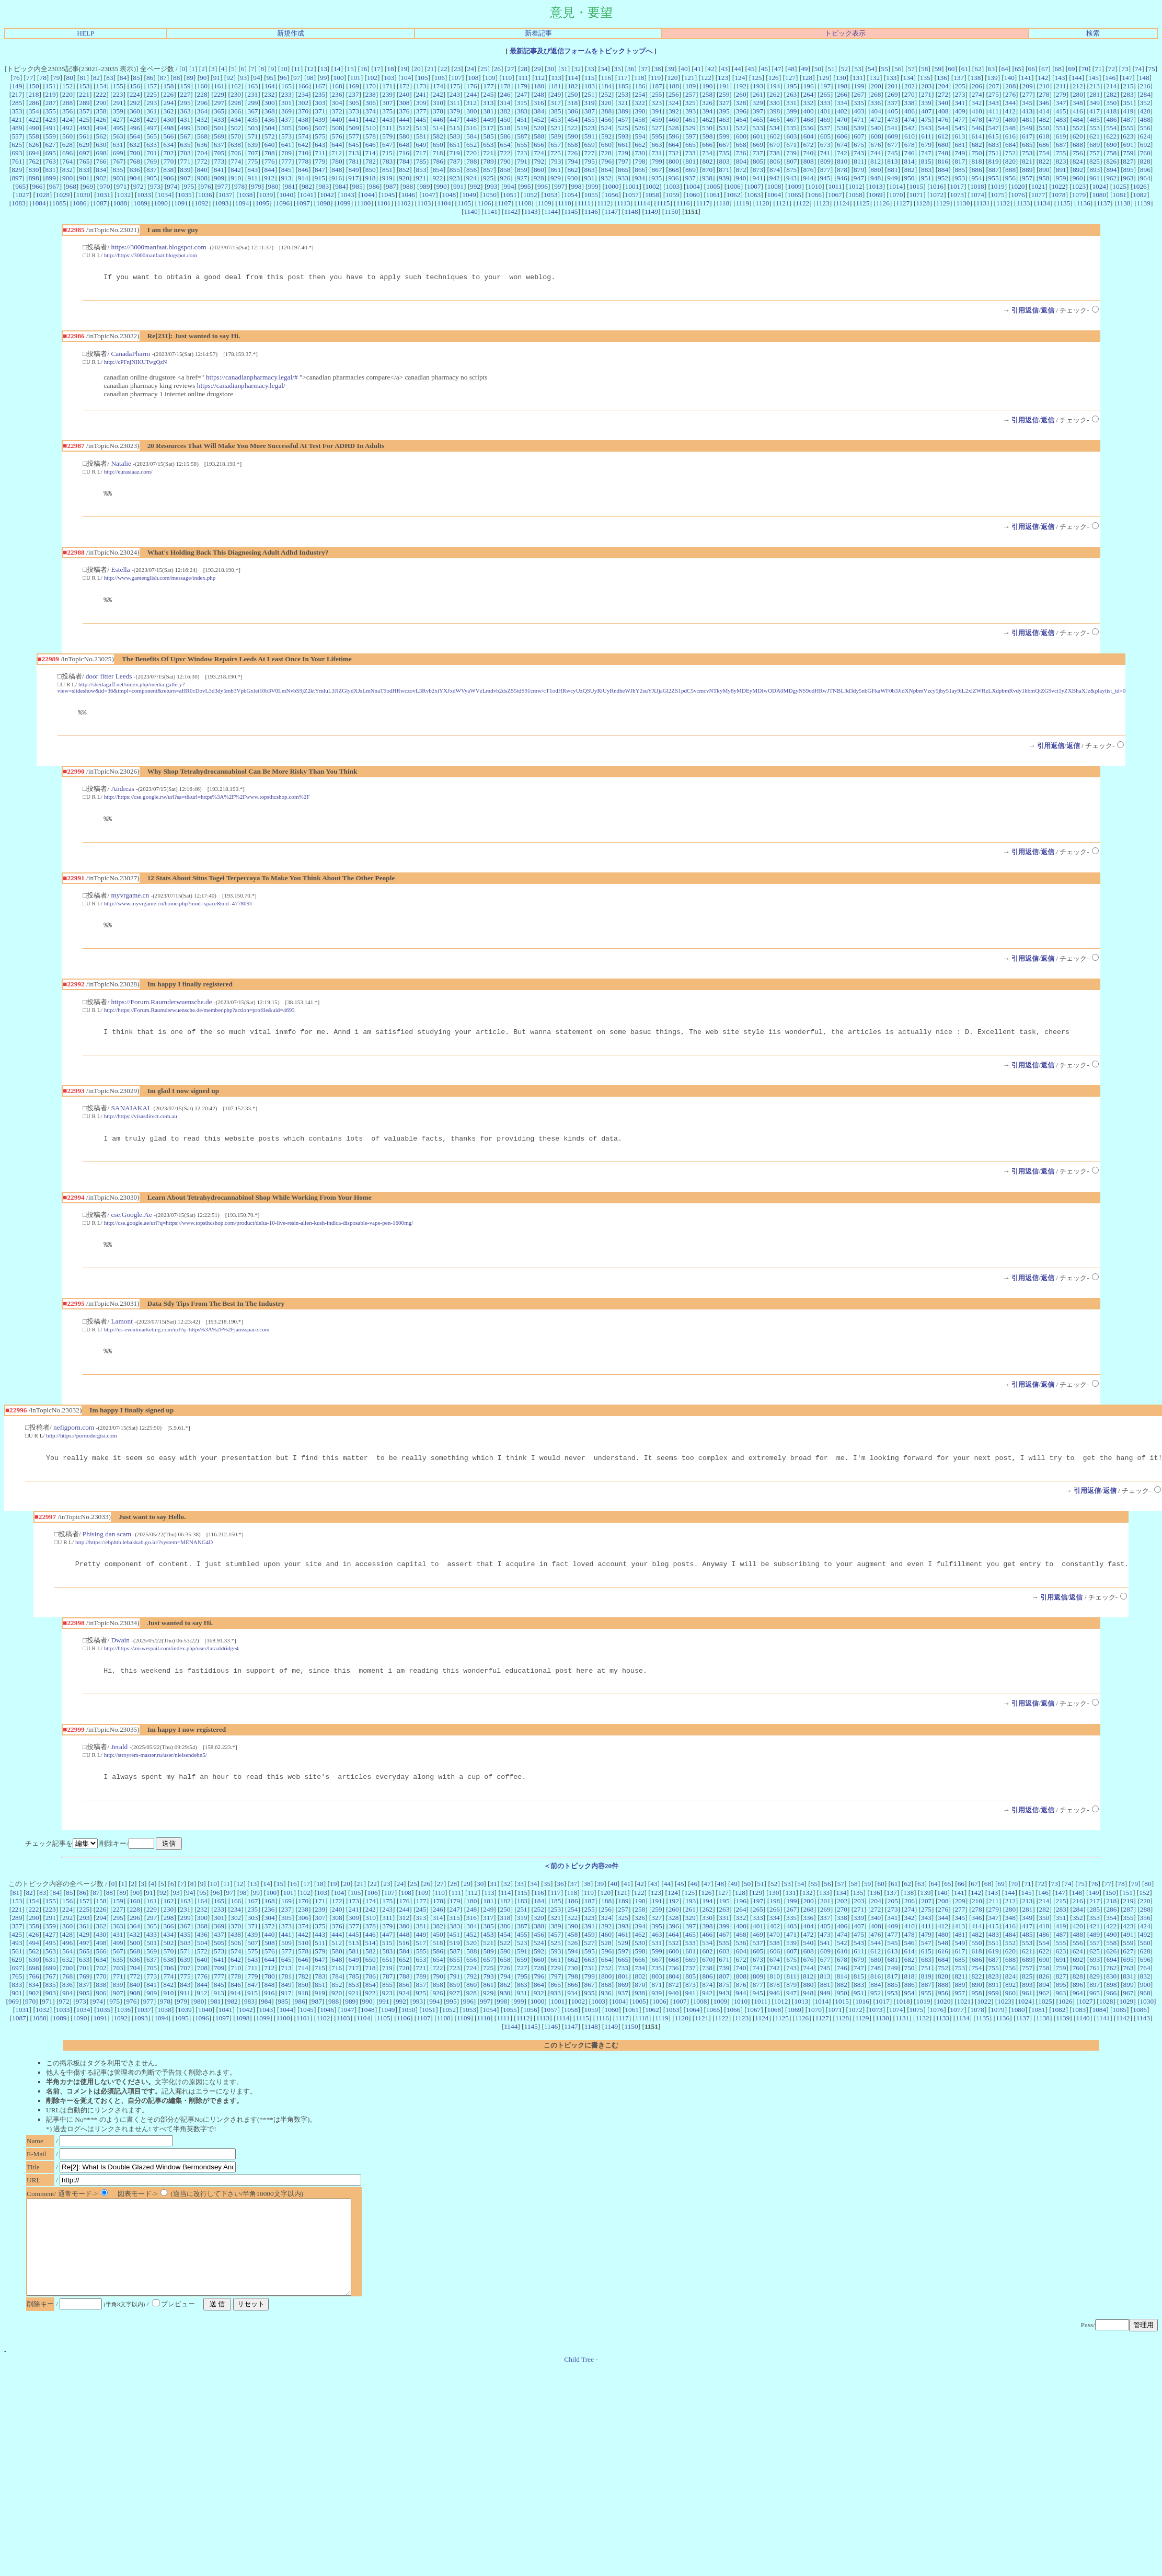 This screenshot has height=2576, width=1162. What do you see at coordinates (623, 170) in the screenshot?
I see `865` at bounding box center [623, 170].